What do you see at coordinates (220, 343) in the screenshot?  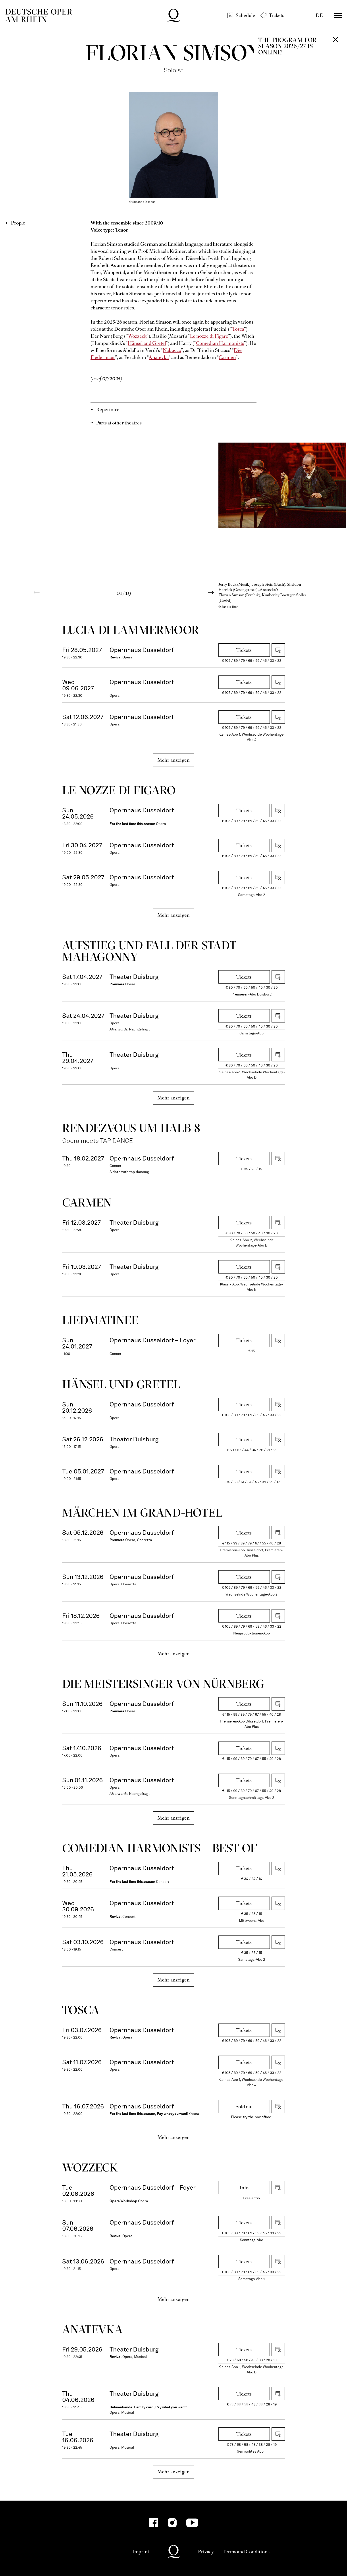 I see `Comedian Harmonists` at bounding box center [220, 343].